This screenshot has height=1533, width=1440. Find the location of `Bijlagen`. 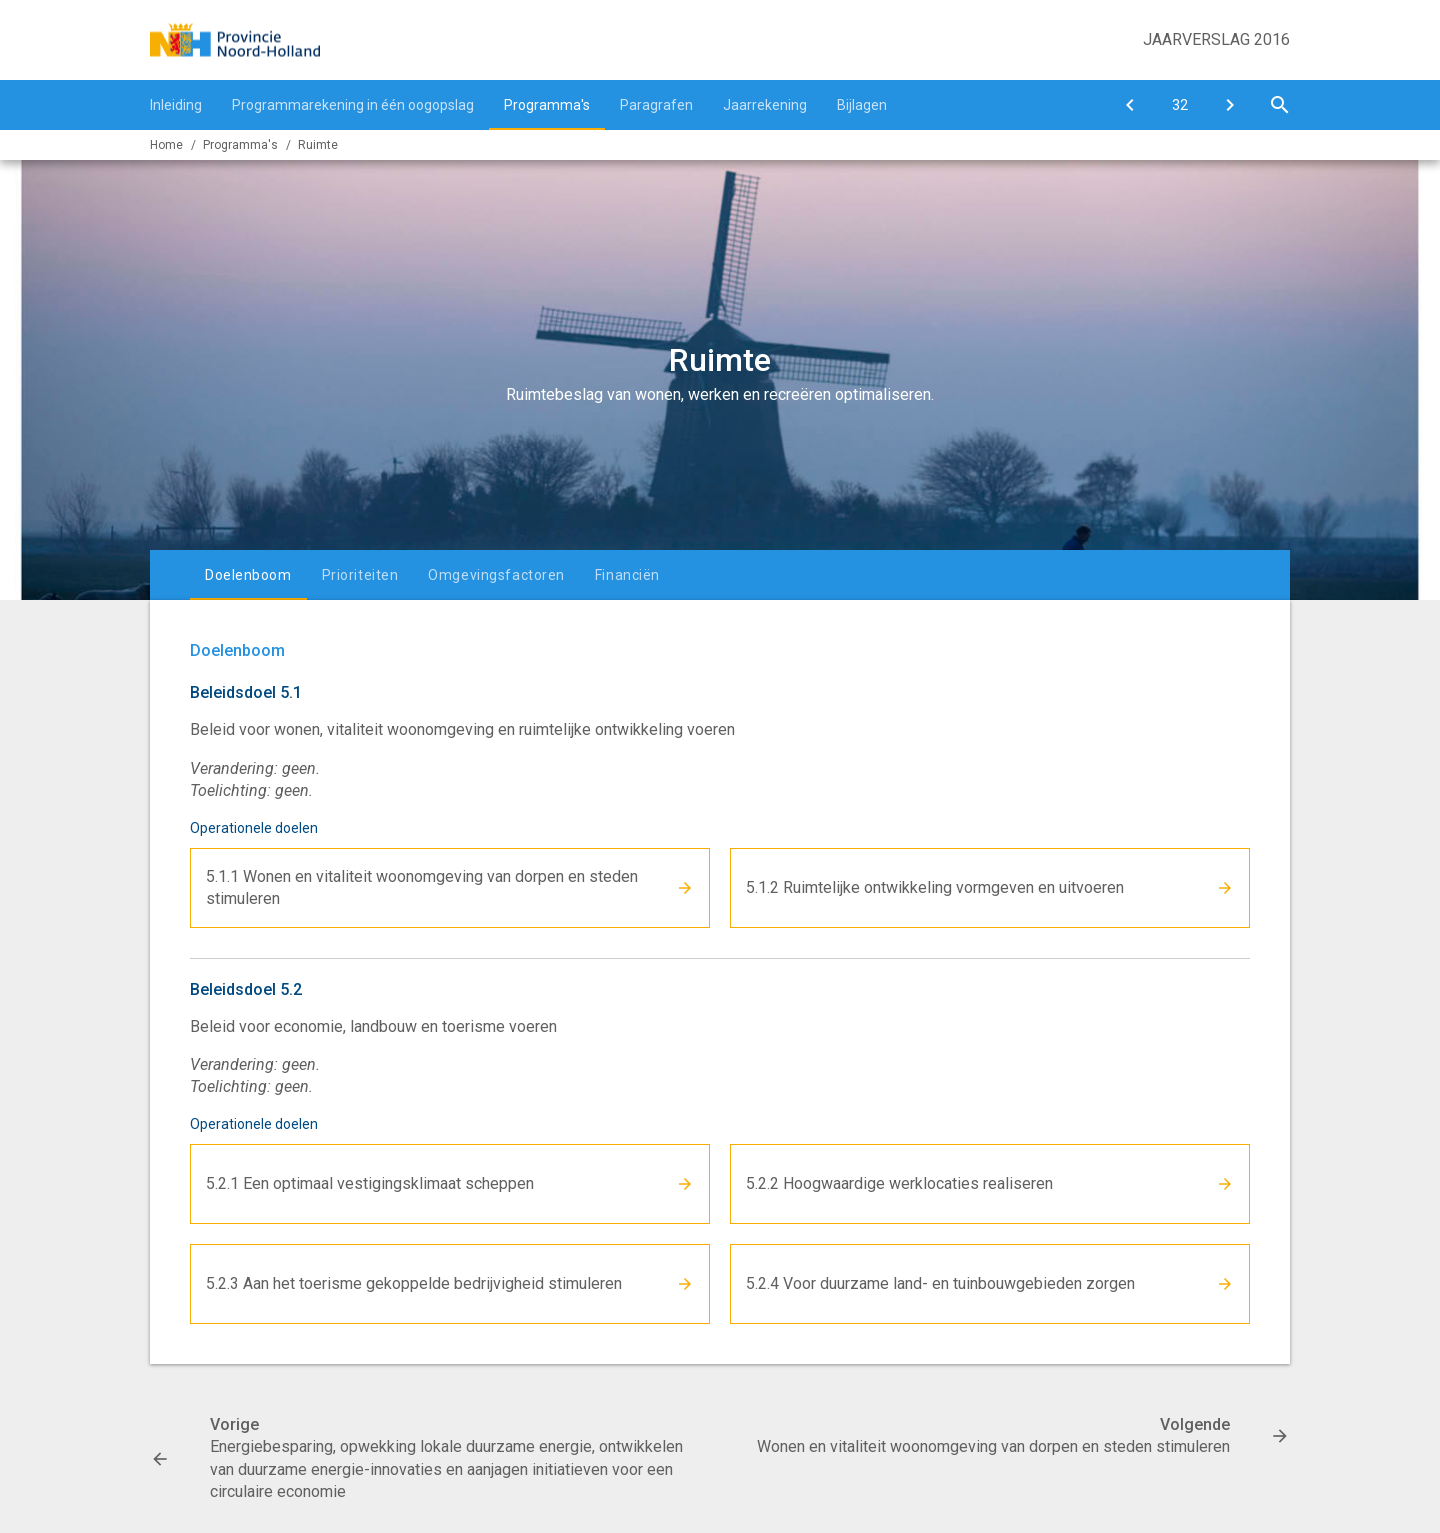

Bijlagen is located at coordinates (862, 105).